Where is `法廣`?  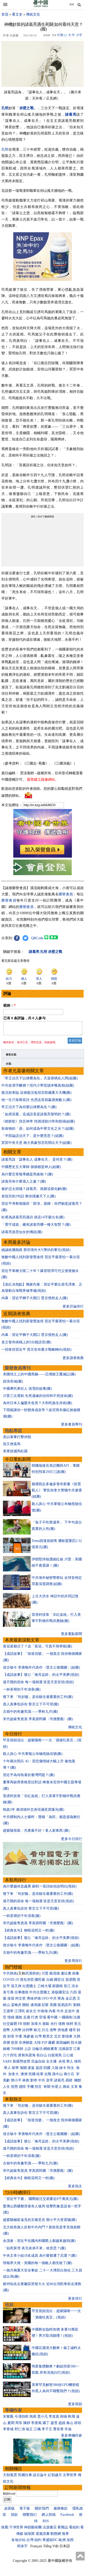
法廣 is located at coordinates (76, 2020).